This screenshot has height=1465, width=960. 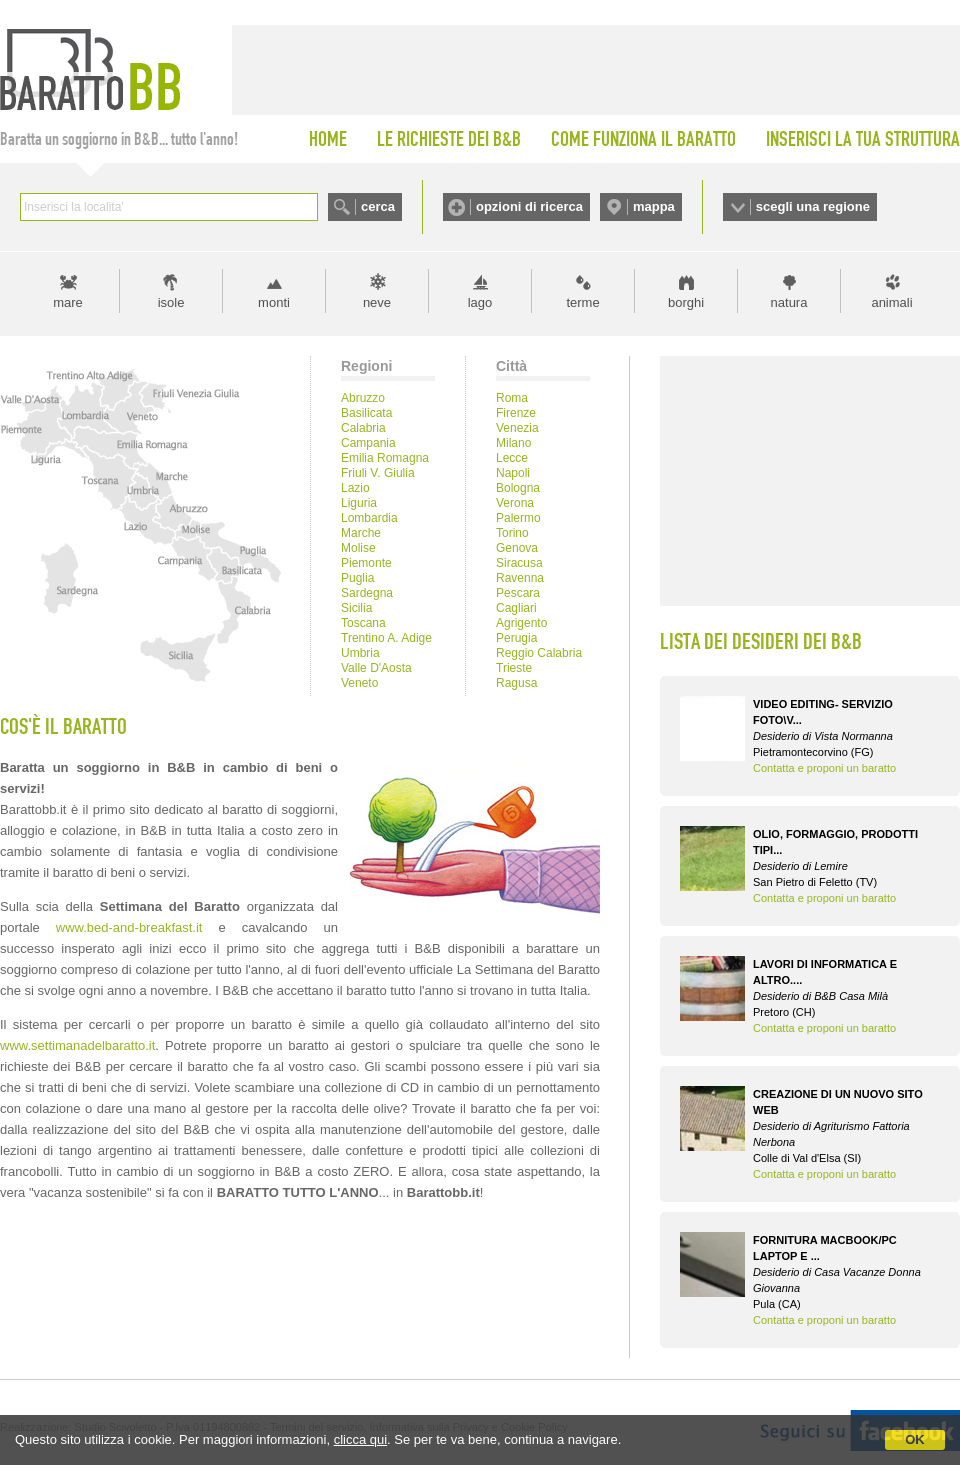 What do you see at coordinates (359, 503) in the screenshot?
I see `Liguria` at bounding box center [359, 503].